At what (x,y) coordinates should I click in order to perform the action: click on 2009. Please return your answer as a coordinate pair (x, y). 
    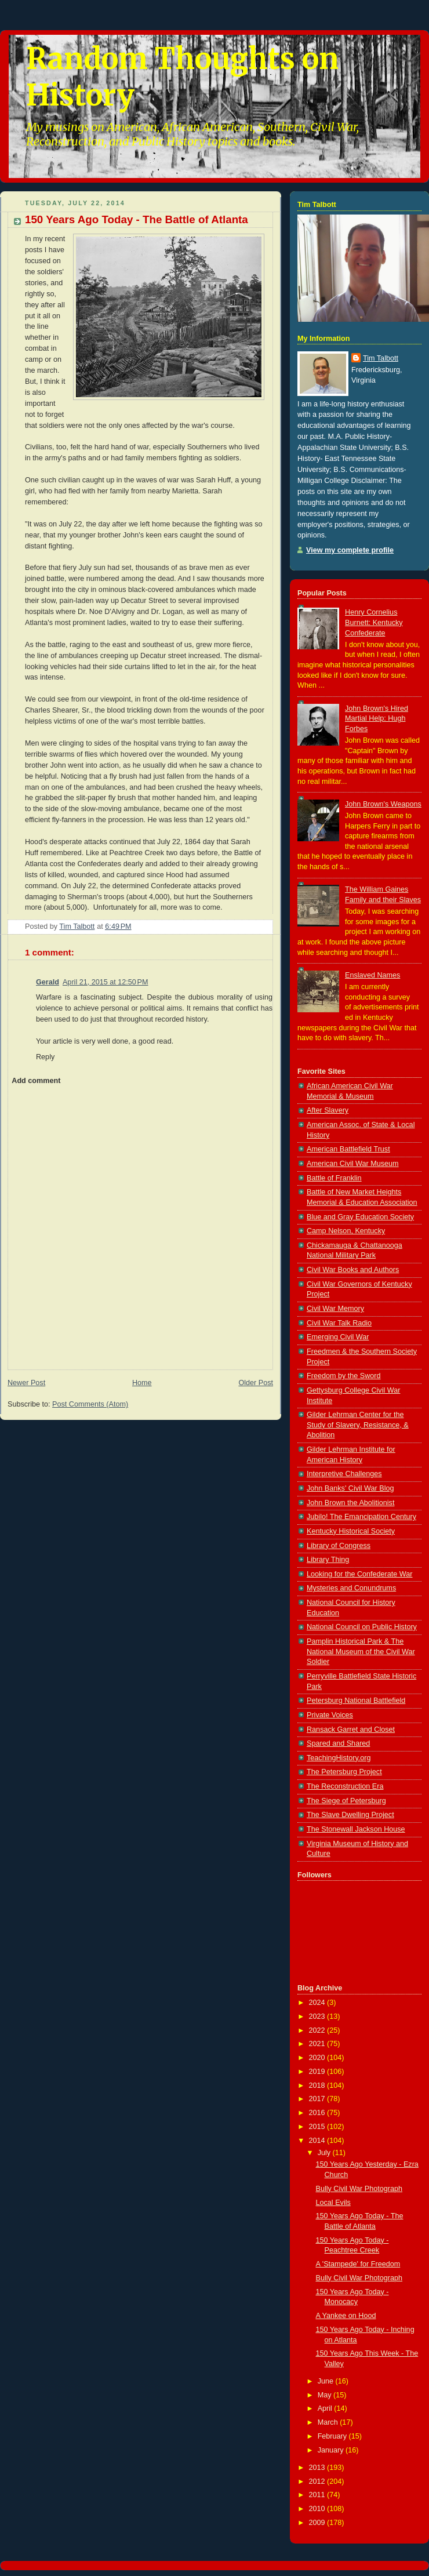
    Looking at the image, I should click on (318, 2523).